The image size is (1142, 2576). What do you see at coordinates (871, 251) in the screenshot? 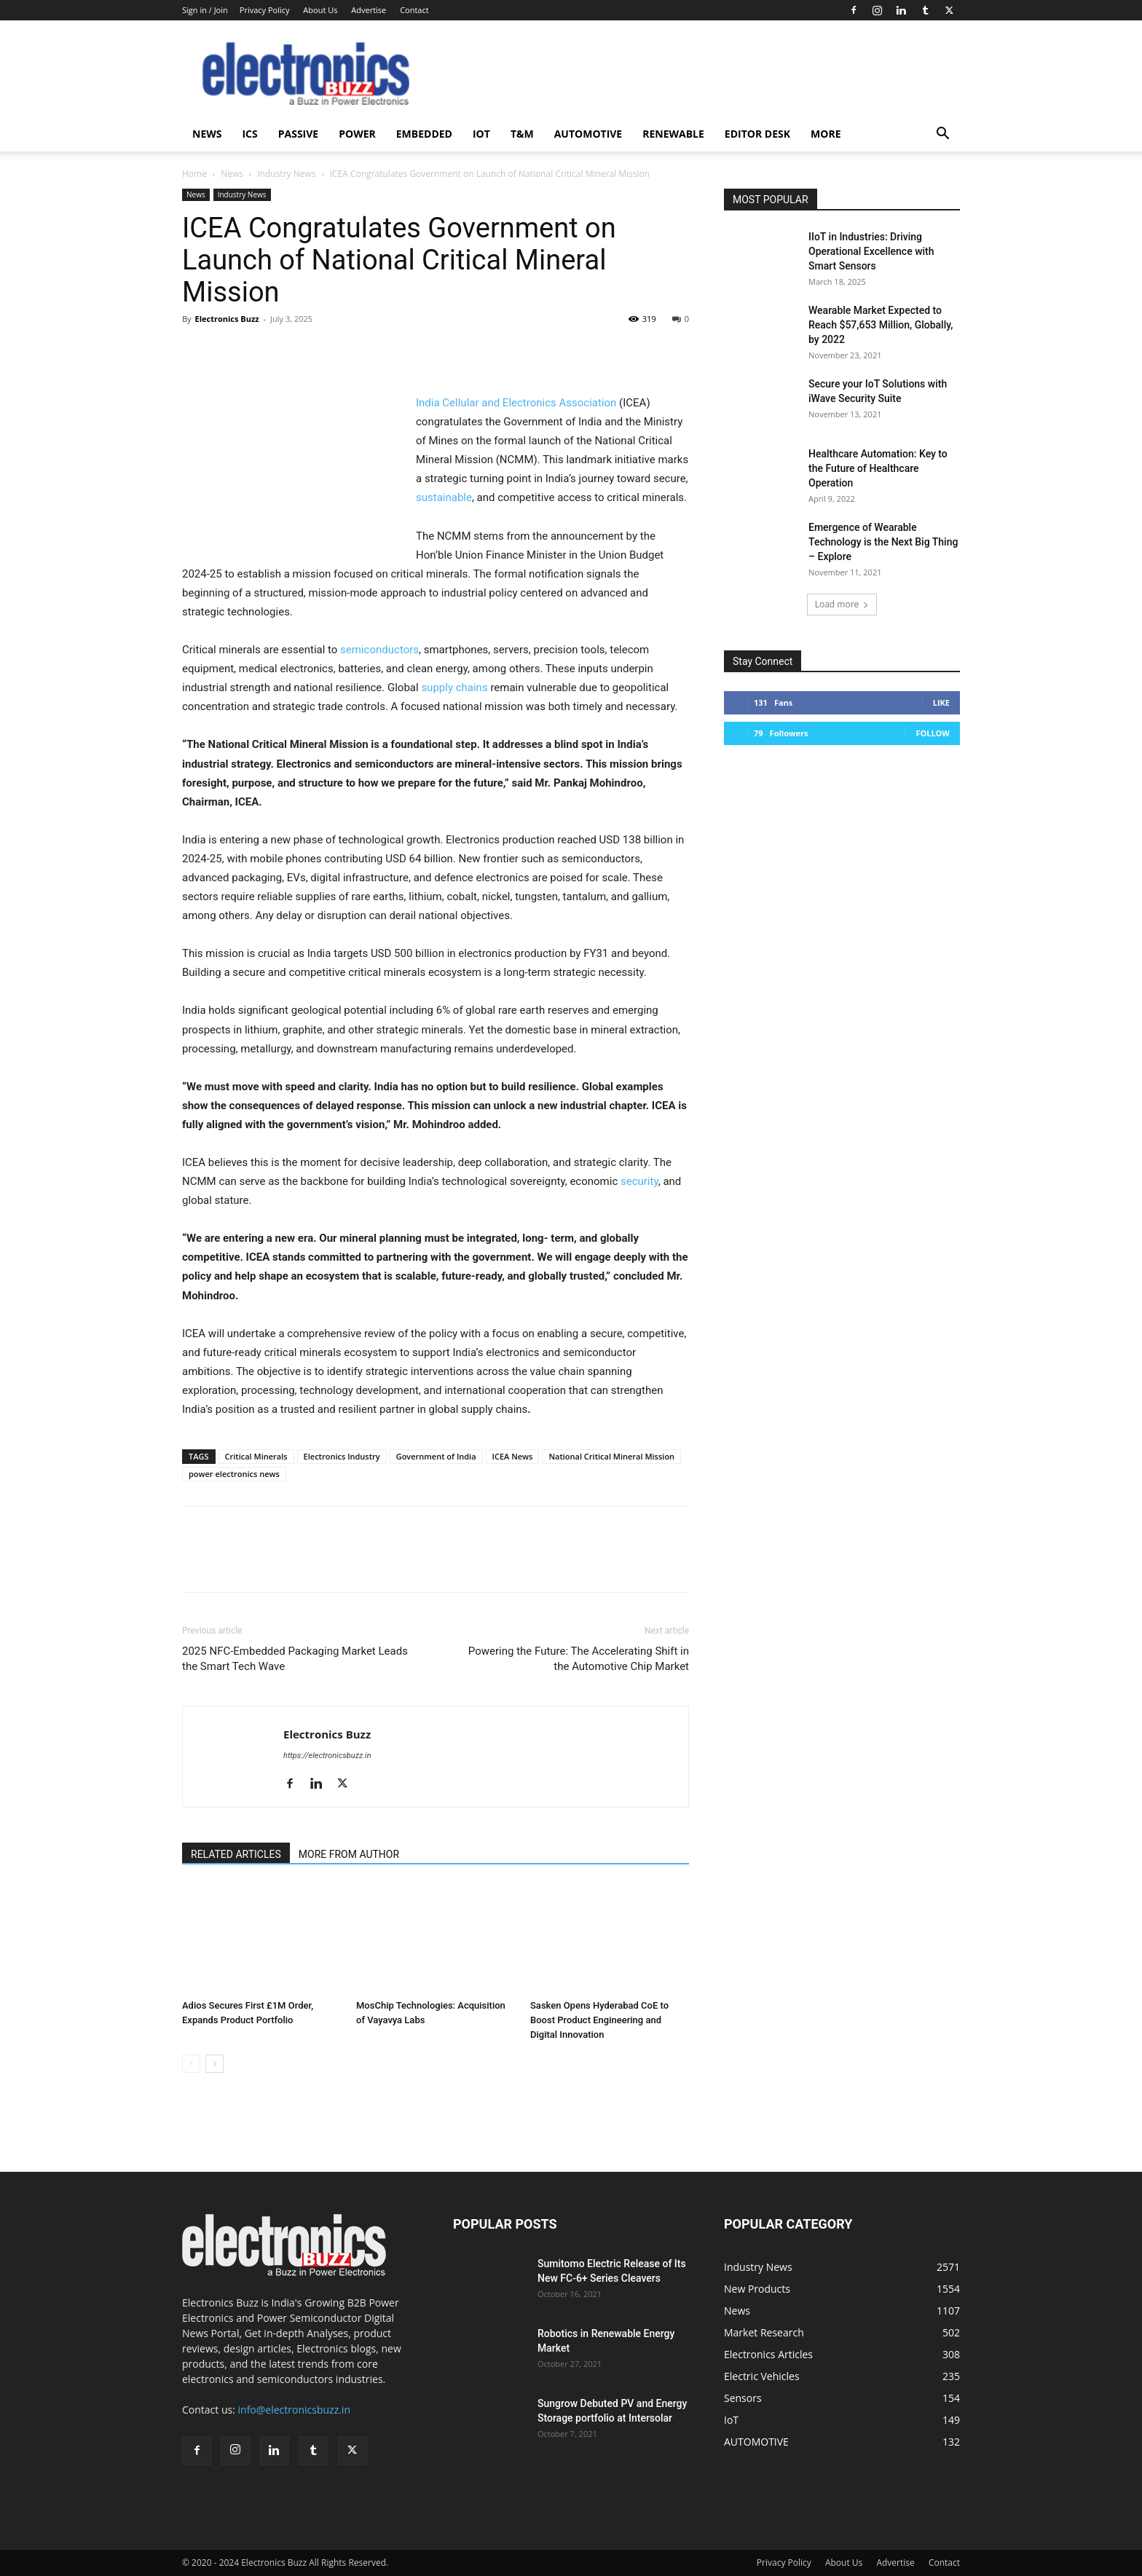
I see `IIoT in Industries: Driving Operational Excellence with Smart Sensors` at bounding box center [871, 251].